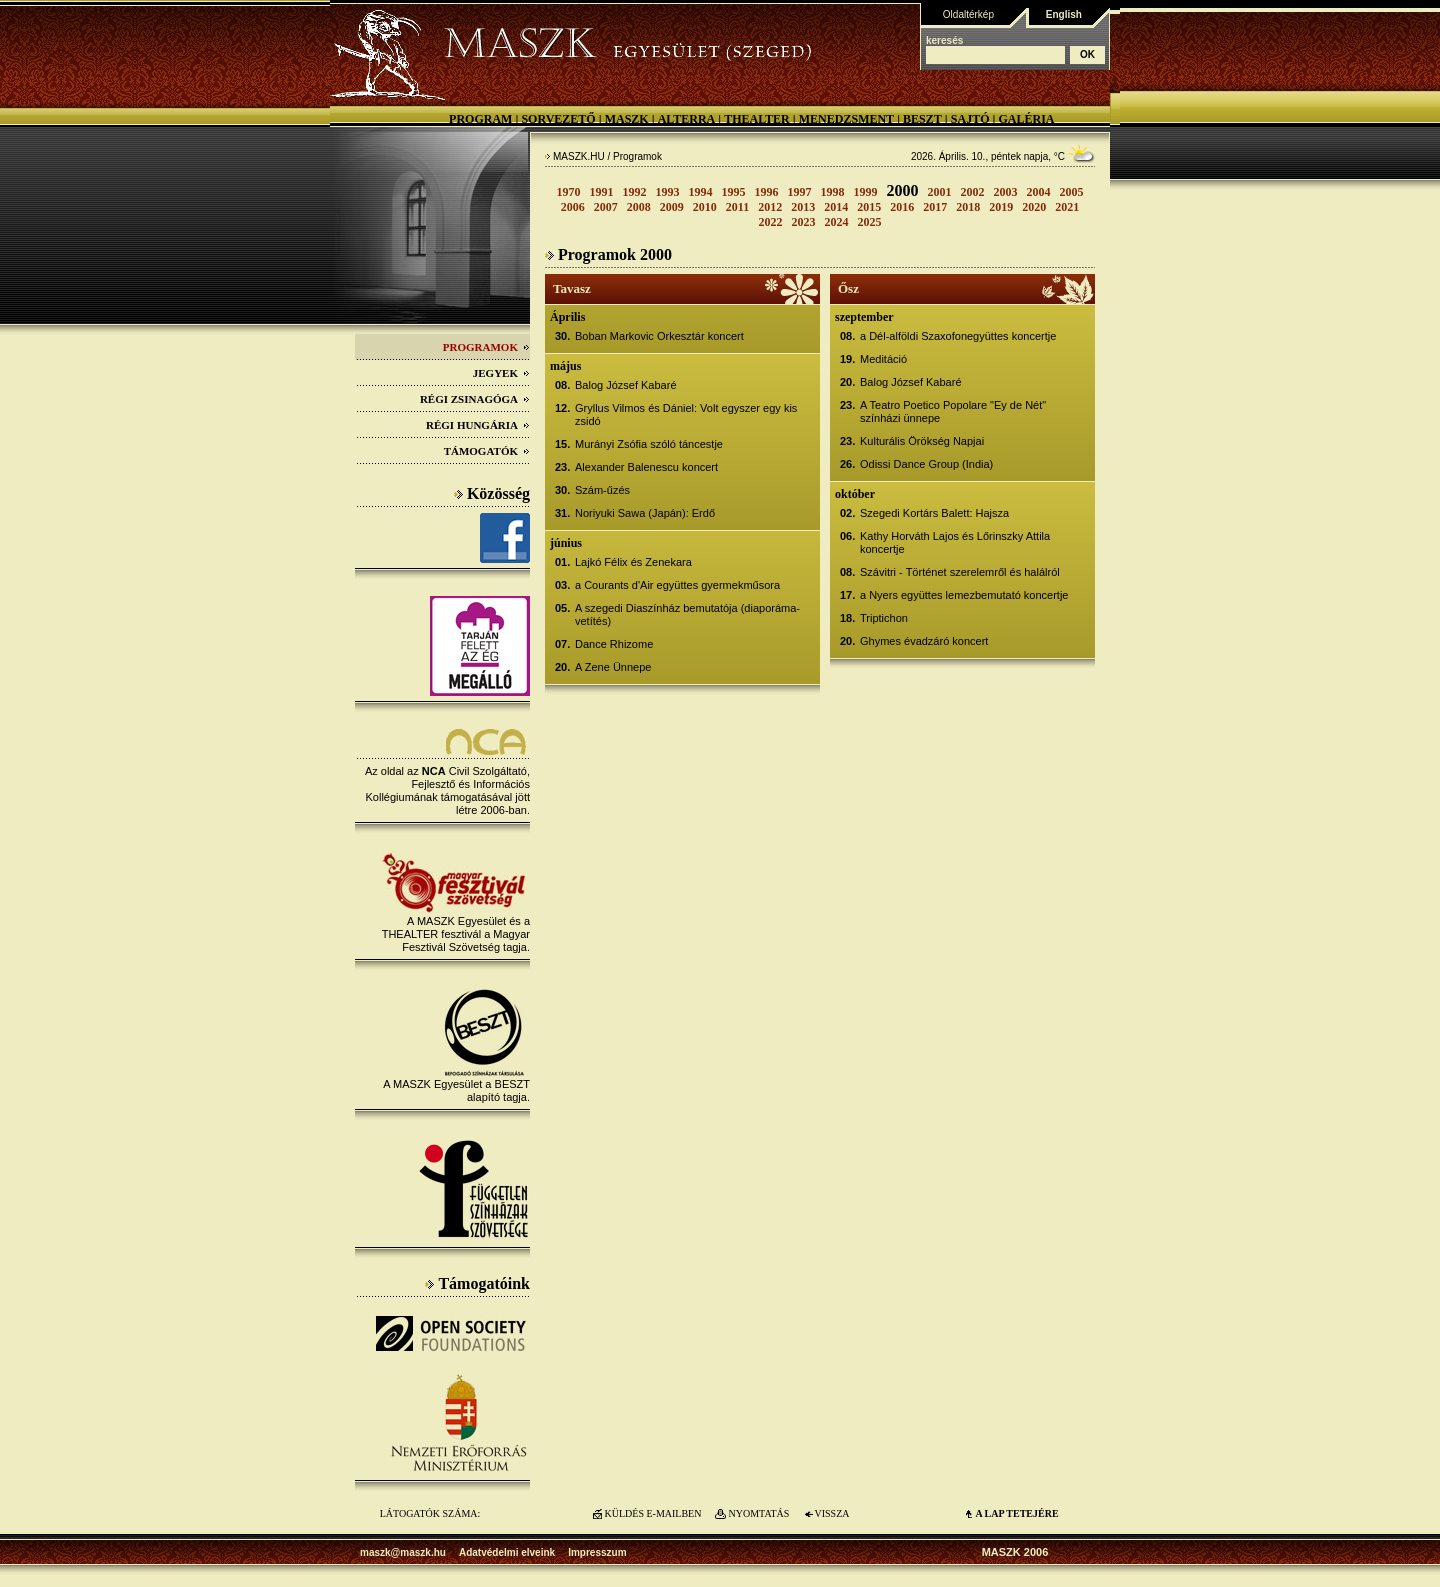 This screenshot has height=1587, width=1440. Describe the element at coordinates (569, 192) in the screenshot. I see `1970` at that location.